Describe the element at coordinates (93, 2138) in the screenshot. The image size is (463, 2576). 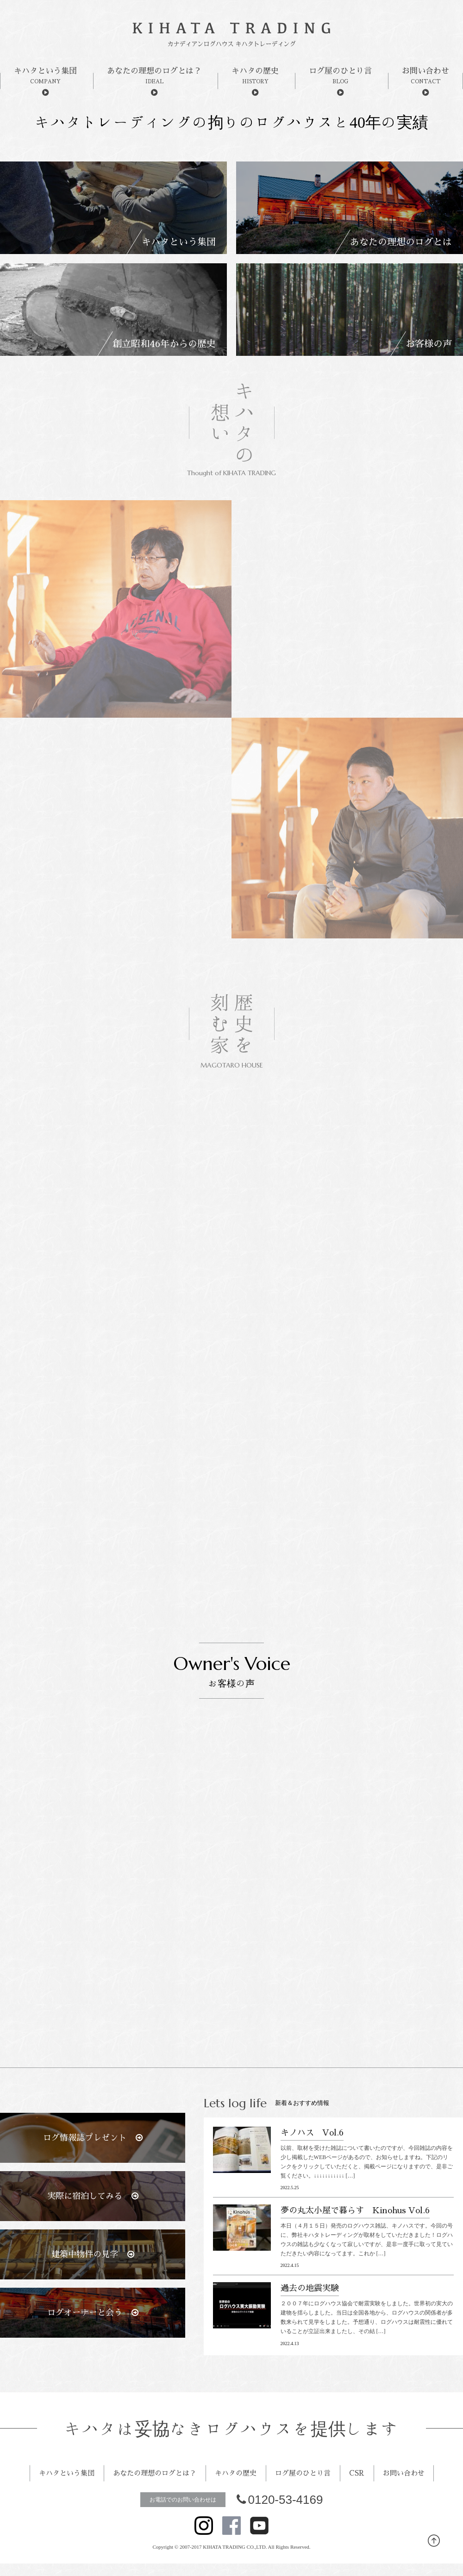
I see `ログ情報誌プレゼント` at that location.